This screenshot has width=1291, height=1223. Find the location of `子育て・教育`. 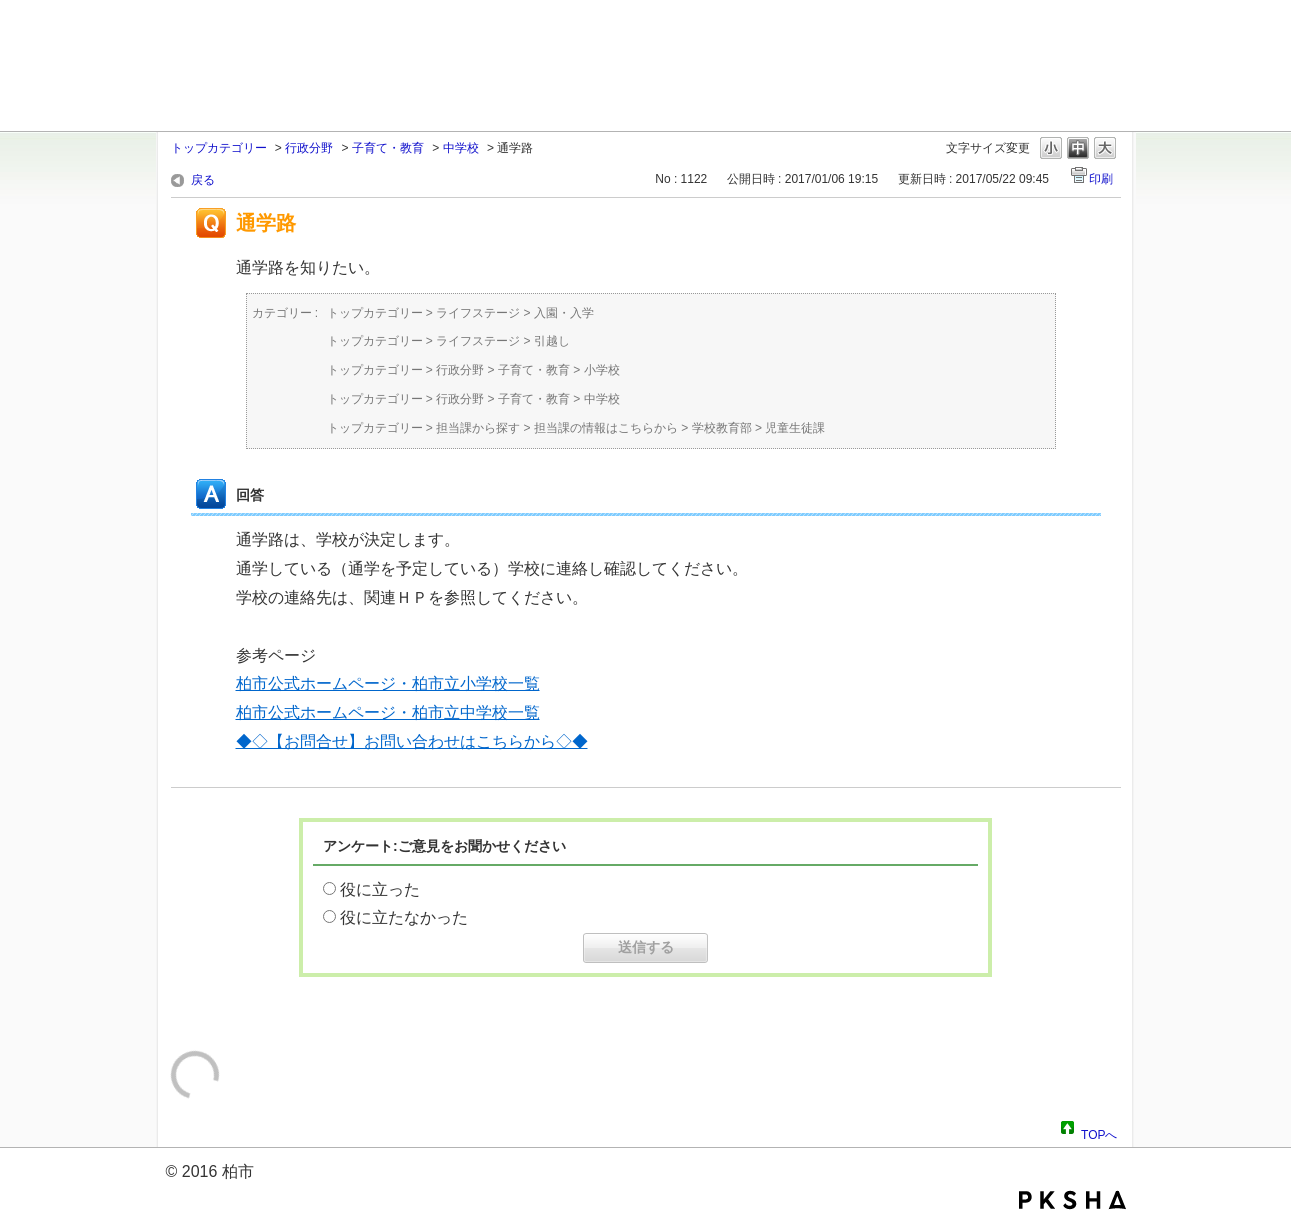

子育て・教育 is located at coordinates (388, 148).